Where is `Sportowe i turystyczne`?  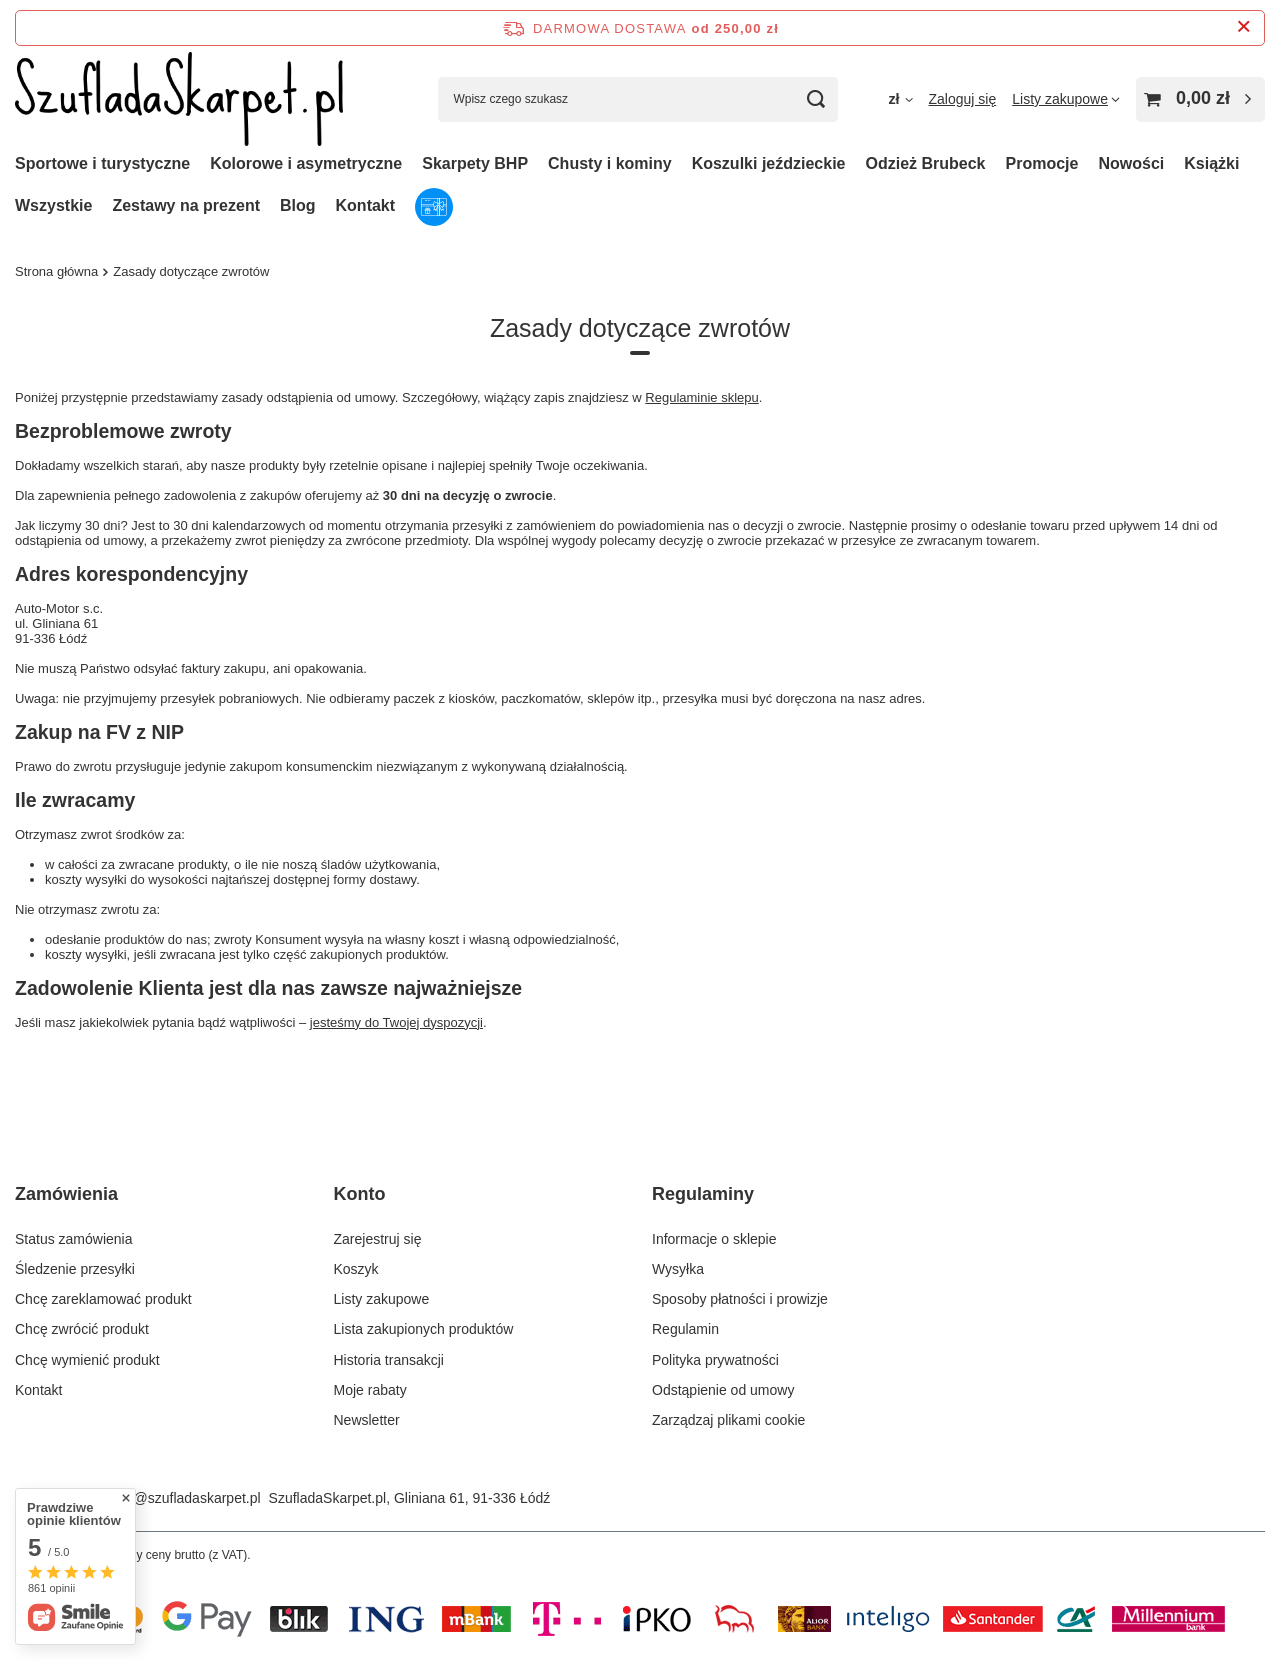 Sportowe i turystyczne is located at coordinates (102, 163).